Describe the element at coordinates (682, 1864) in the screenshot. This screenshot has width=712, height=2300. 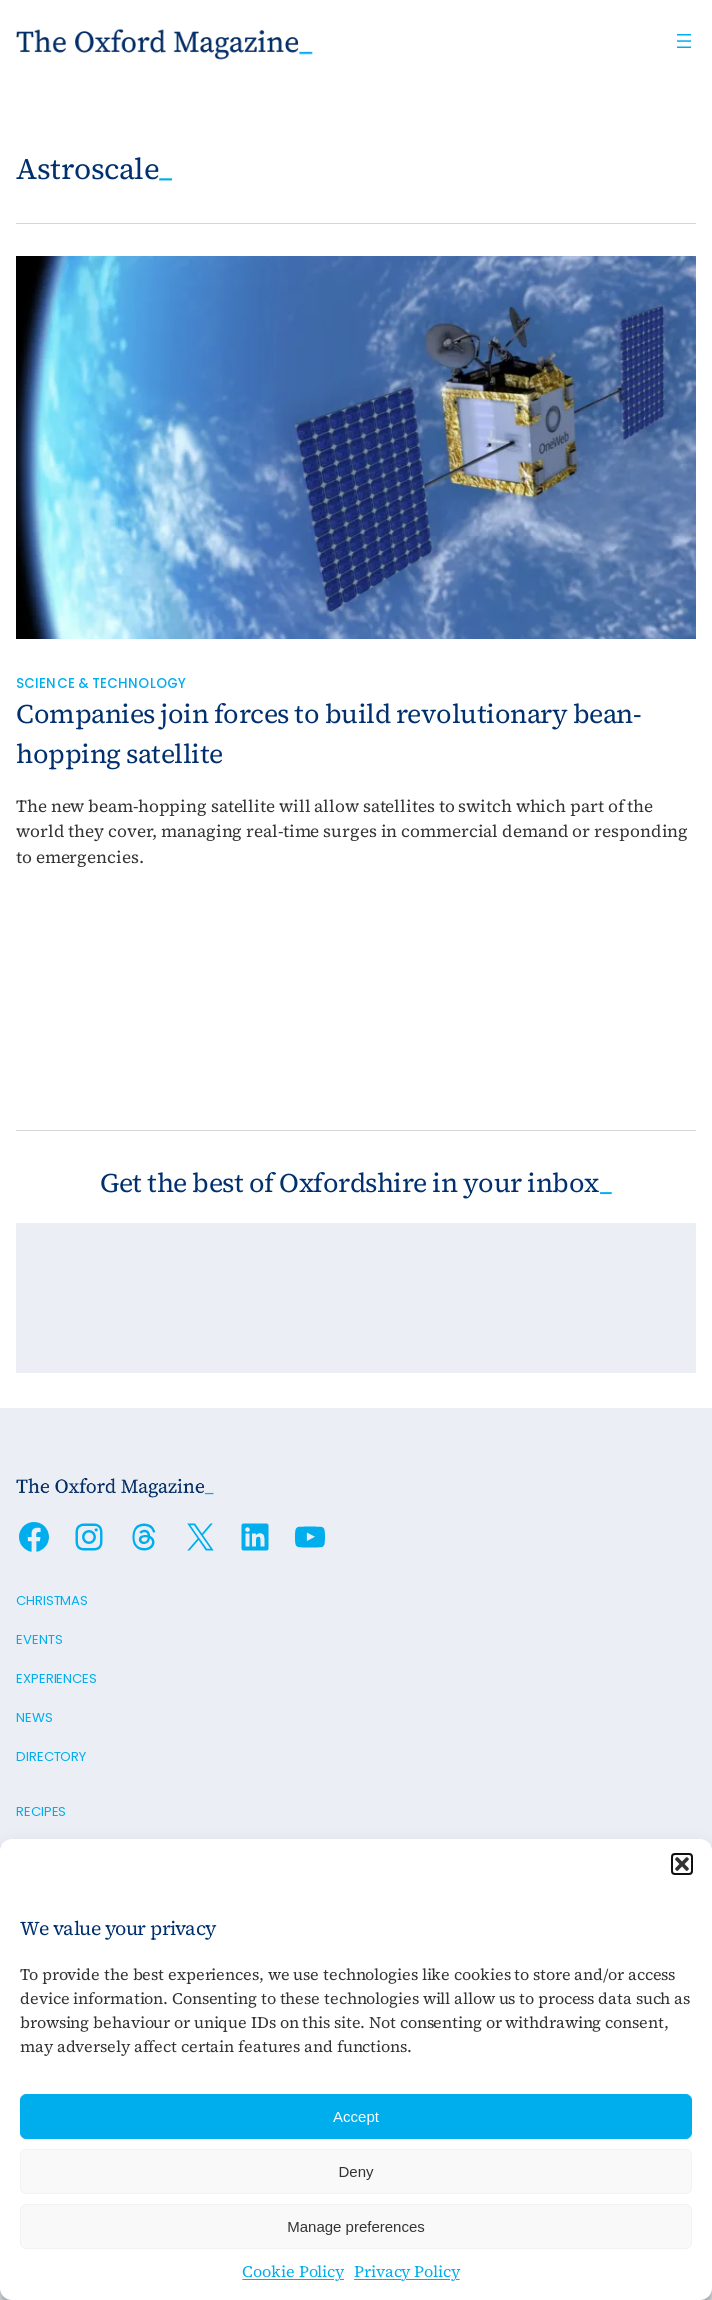
I see `[button]` at that location.